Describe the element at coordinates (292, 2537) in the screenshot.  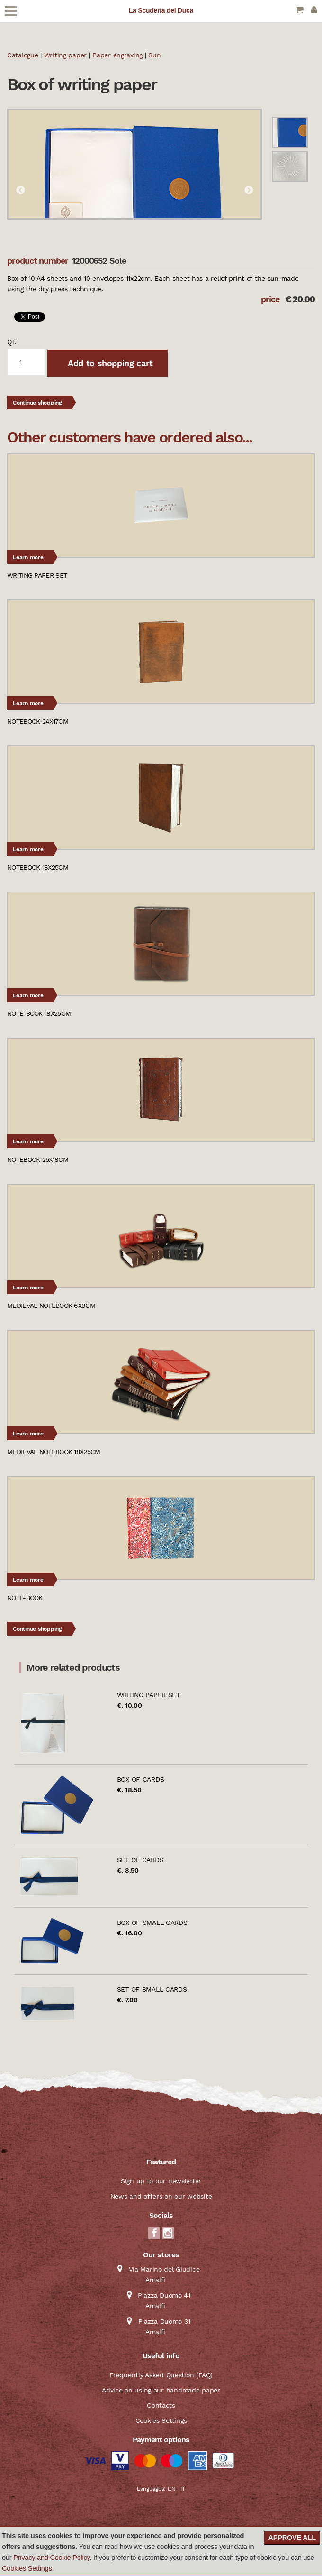
I see `Approve all` at that location.